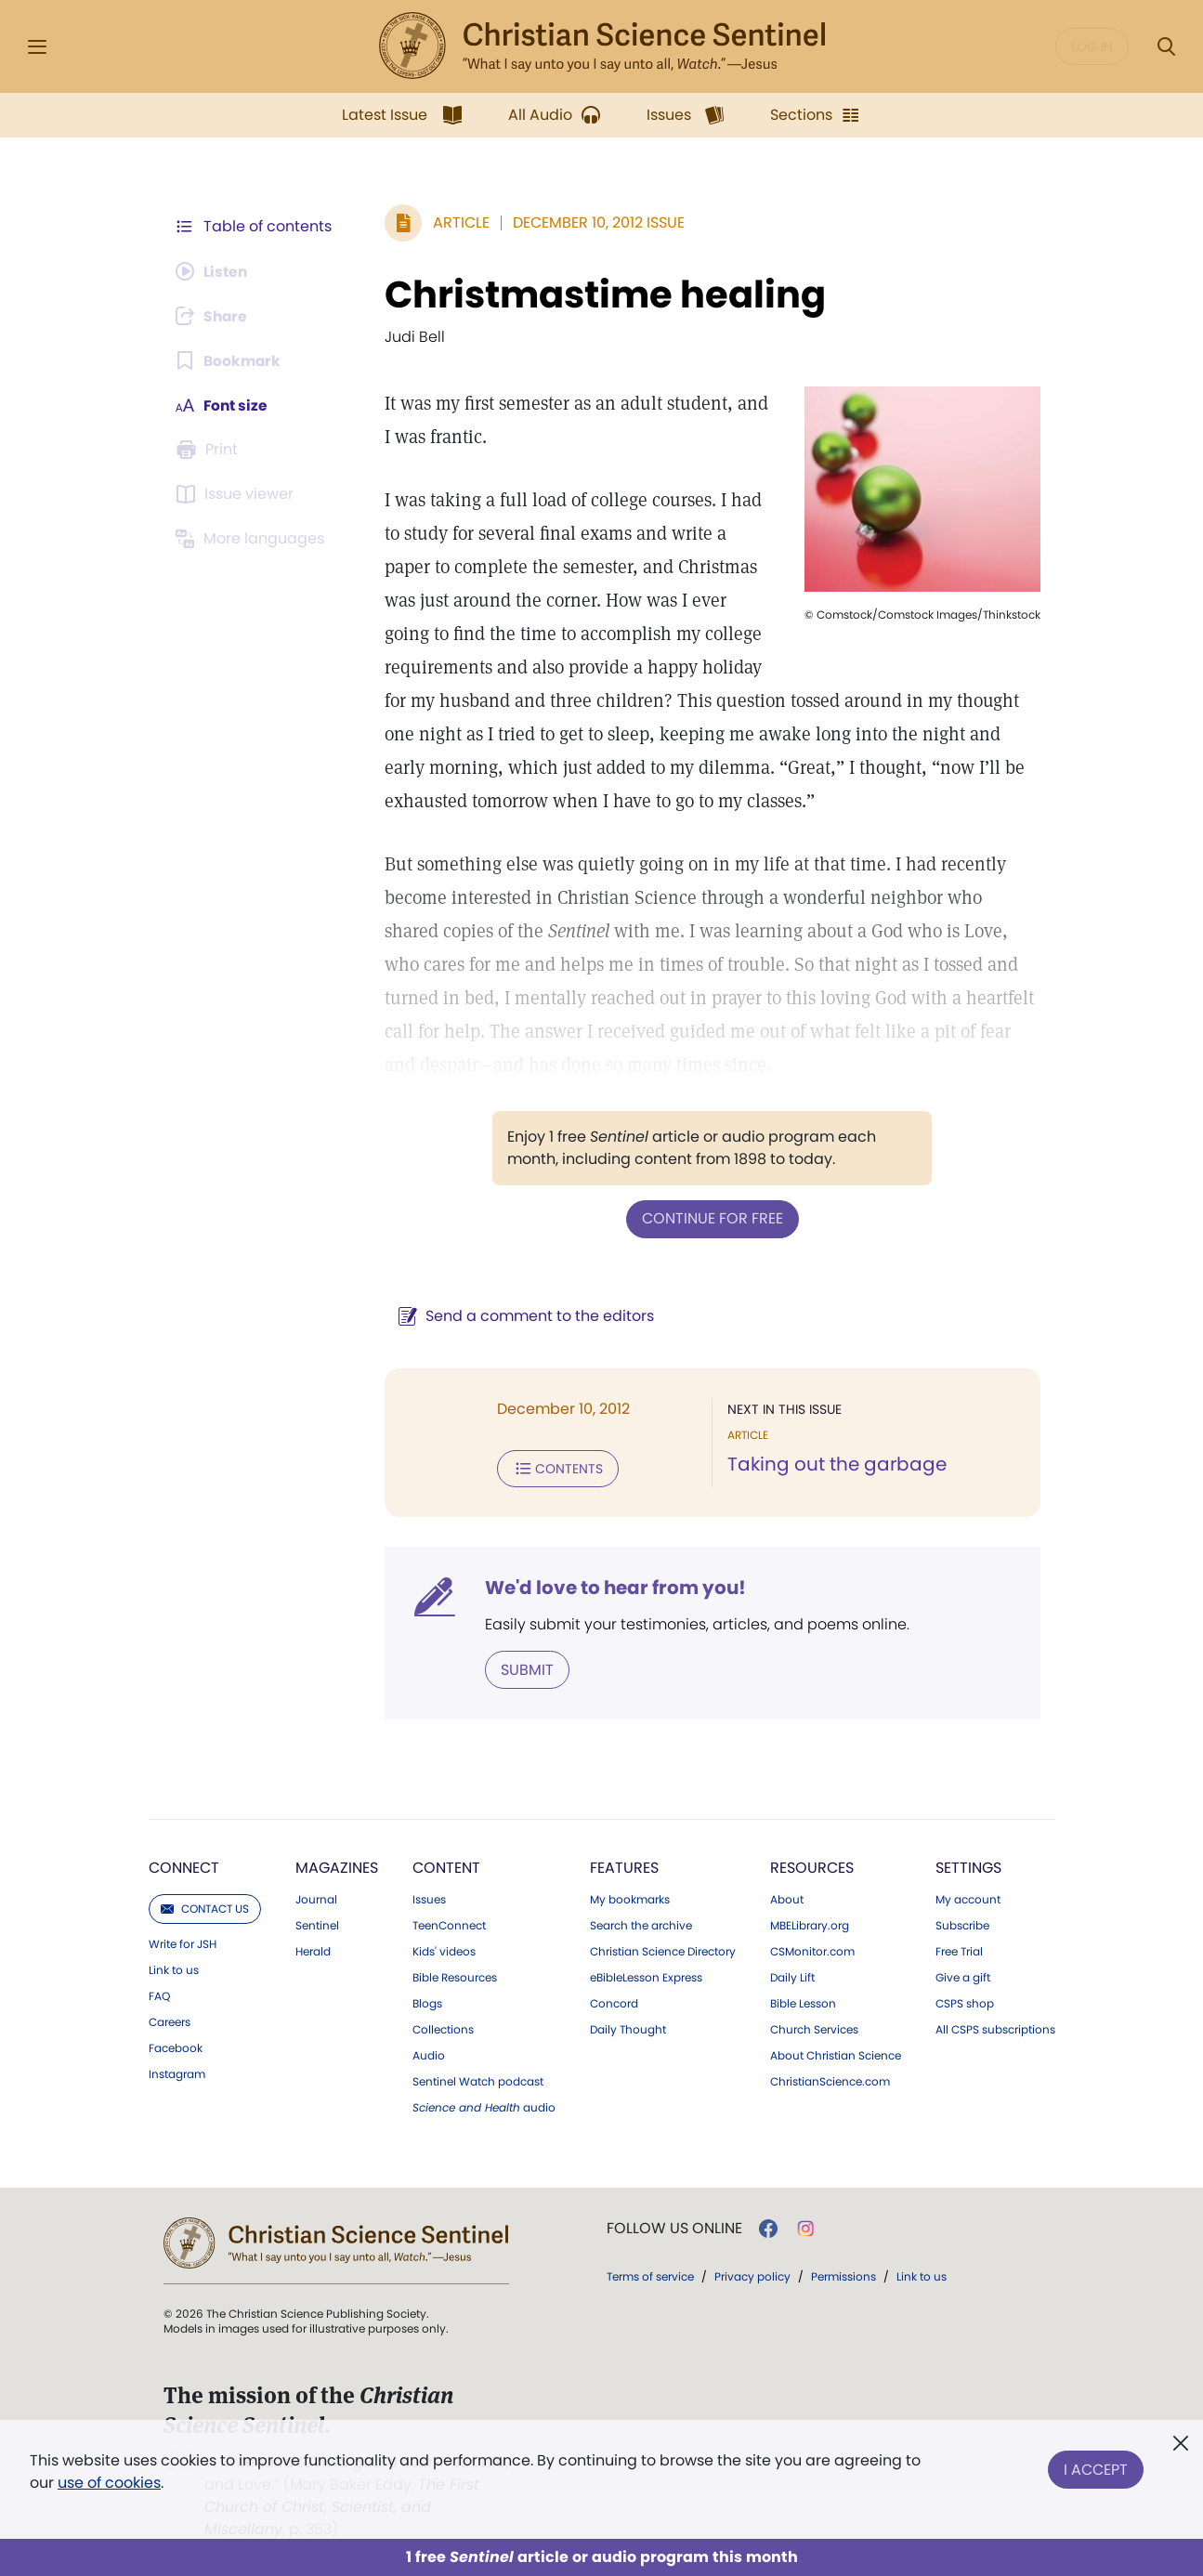  Describe the element at coordinates (812, 1865) in the screenshot. I see `Resources` at that location.